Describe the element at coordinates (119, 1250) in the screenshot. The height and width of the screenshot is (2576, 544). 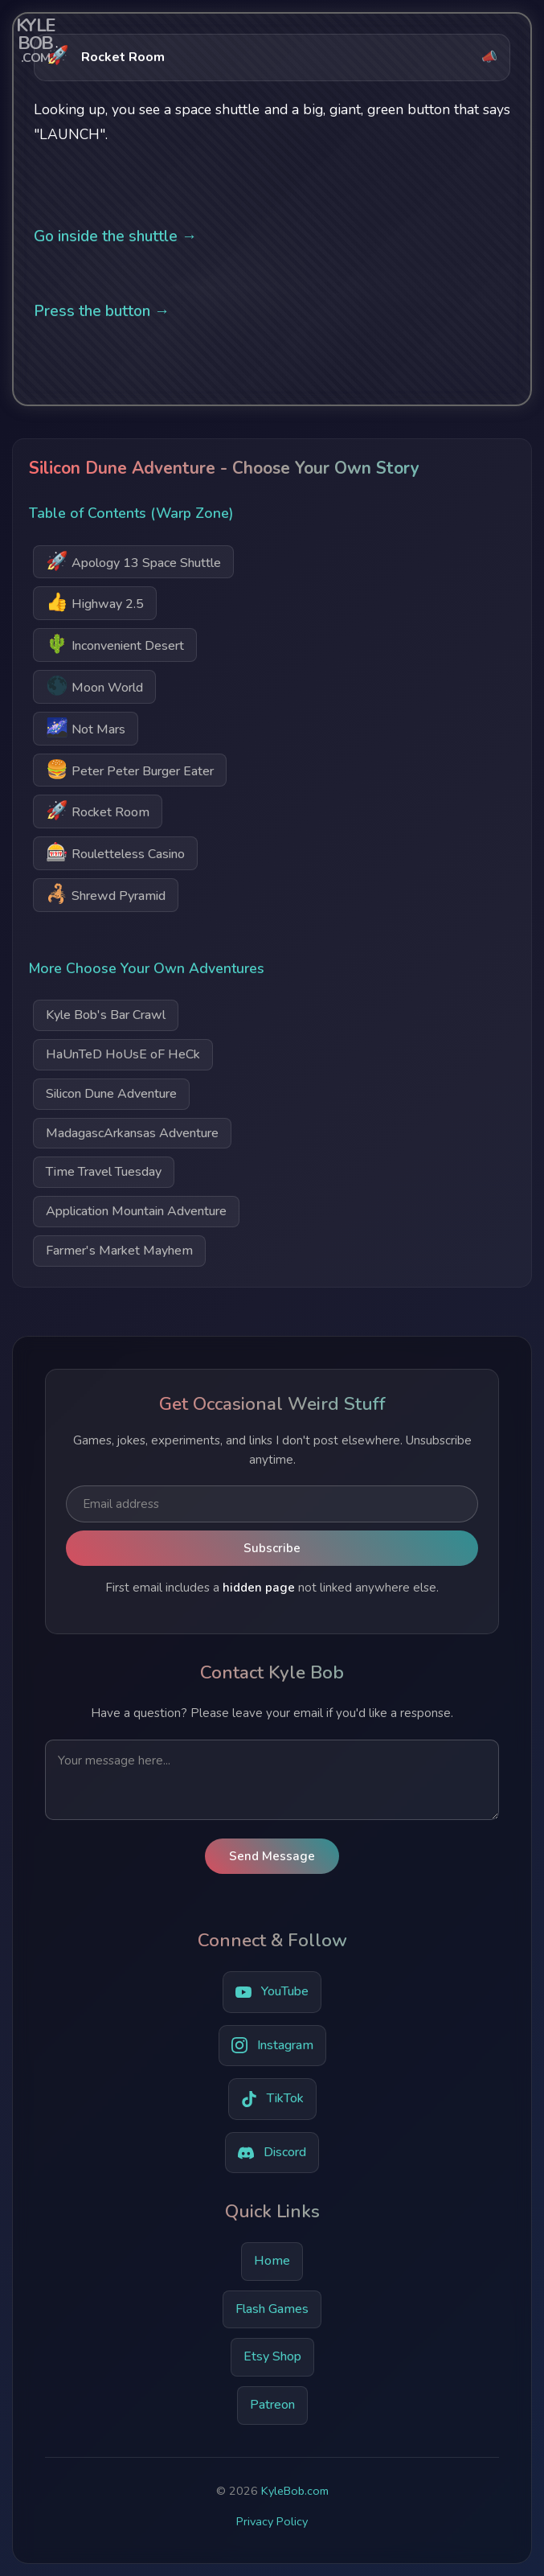
I see `Farmer's Market Mayhem` at that location.